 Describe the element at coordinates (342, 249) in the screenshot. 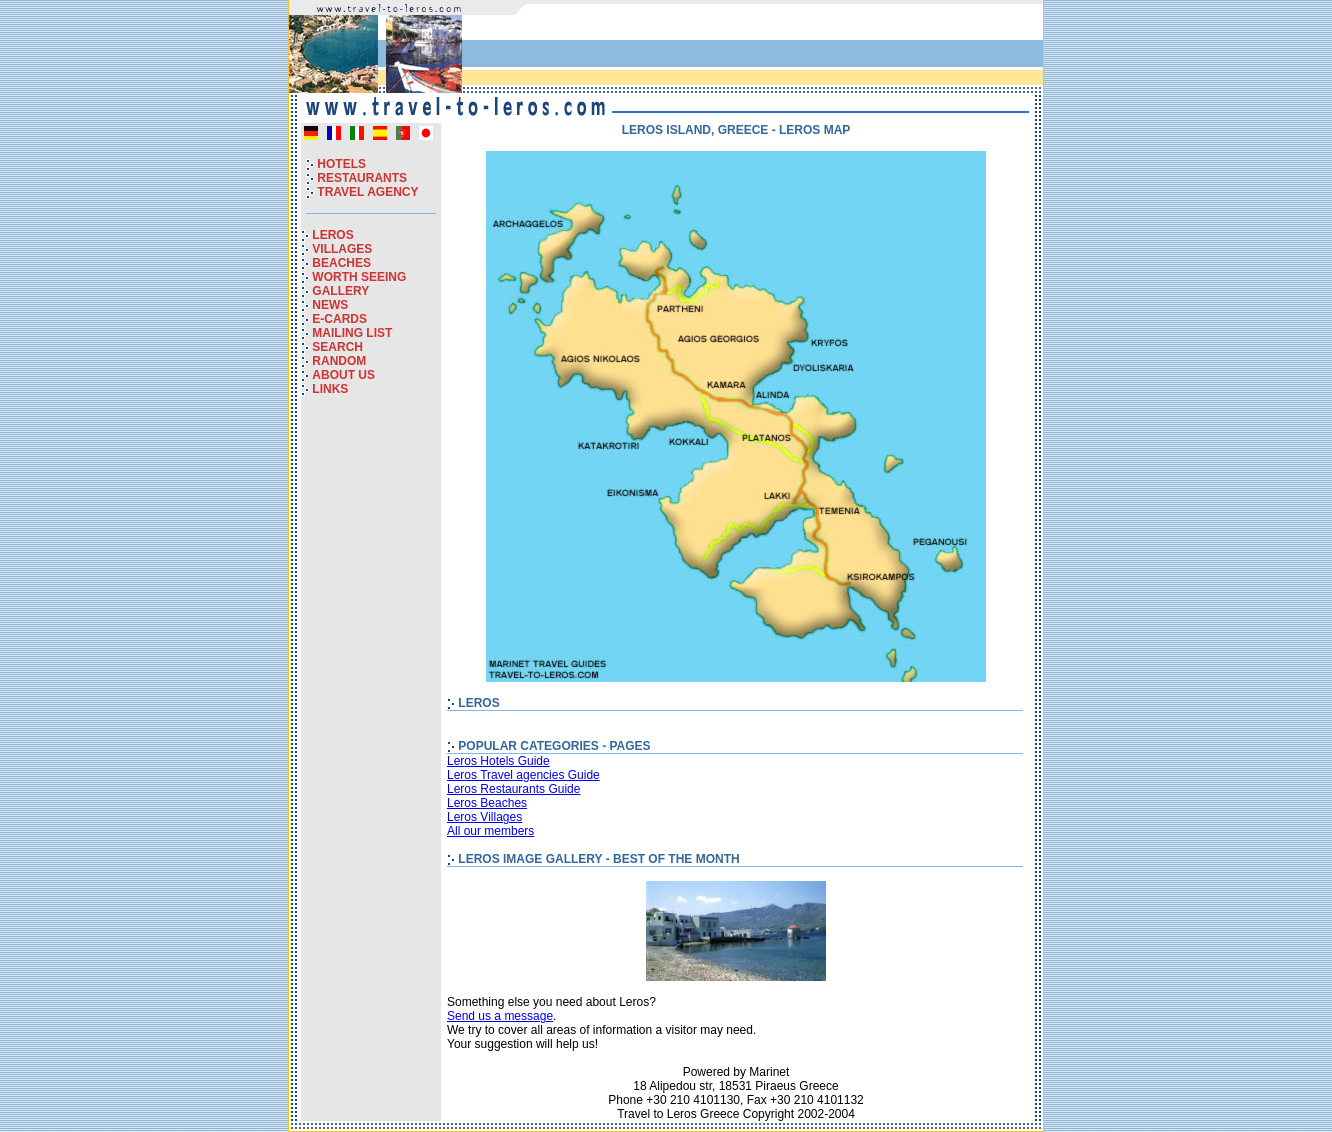

I see `VILLAGES` at that location.